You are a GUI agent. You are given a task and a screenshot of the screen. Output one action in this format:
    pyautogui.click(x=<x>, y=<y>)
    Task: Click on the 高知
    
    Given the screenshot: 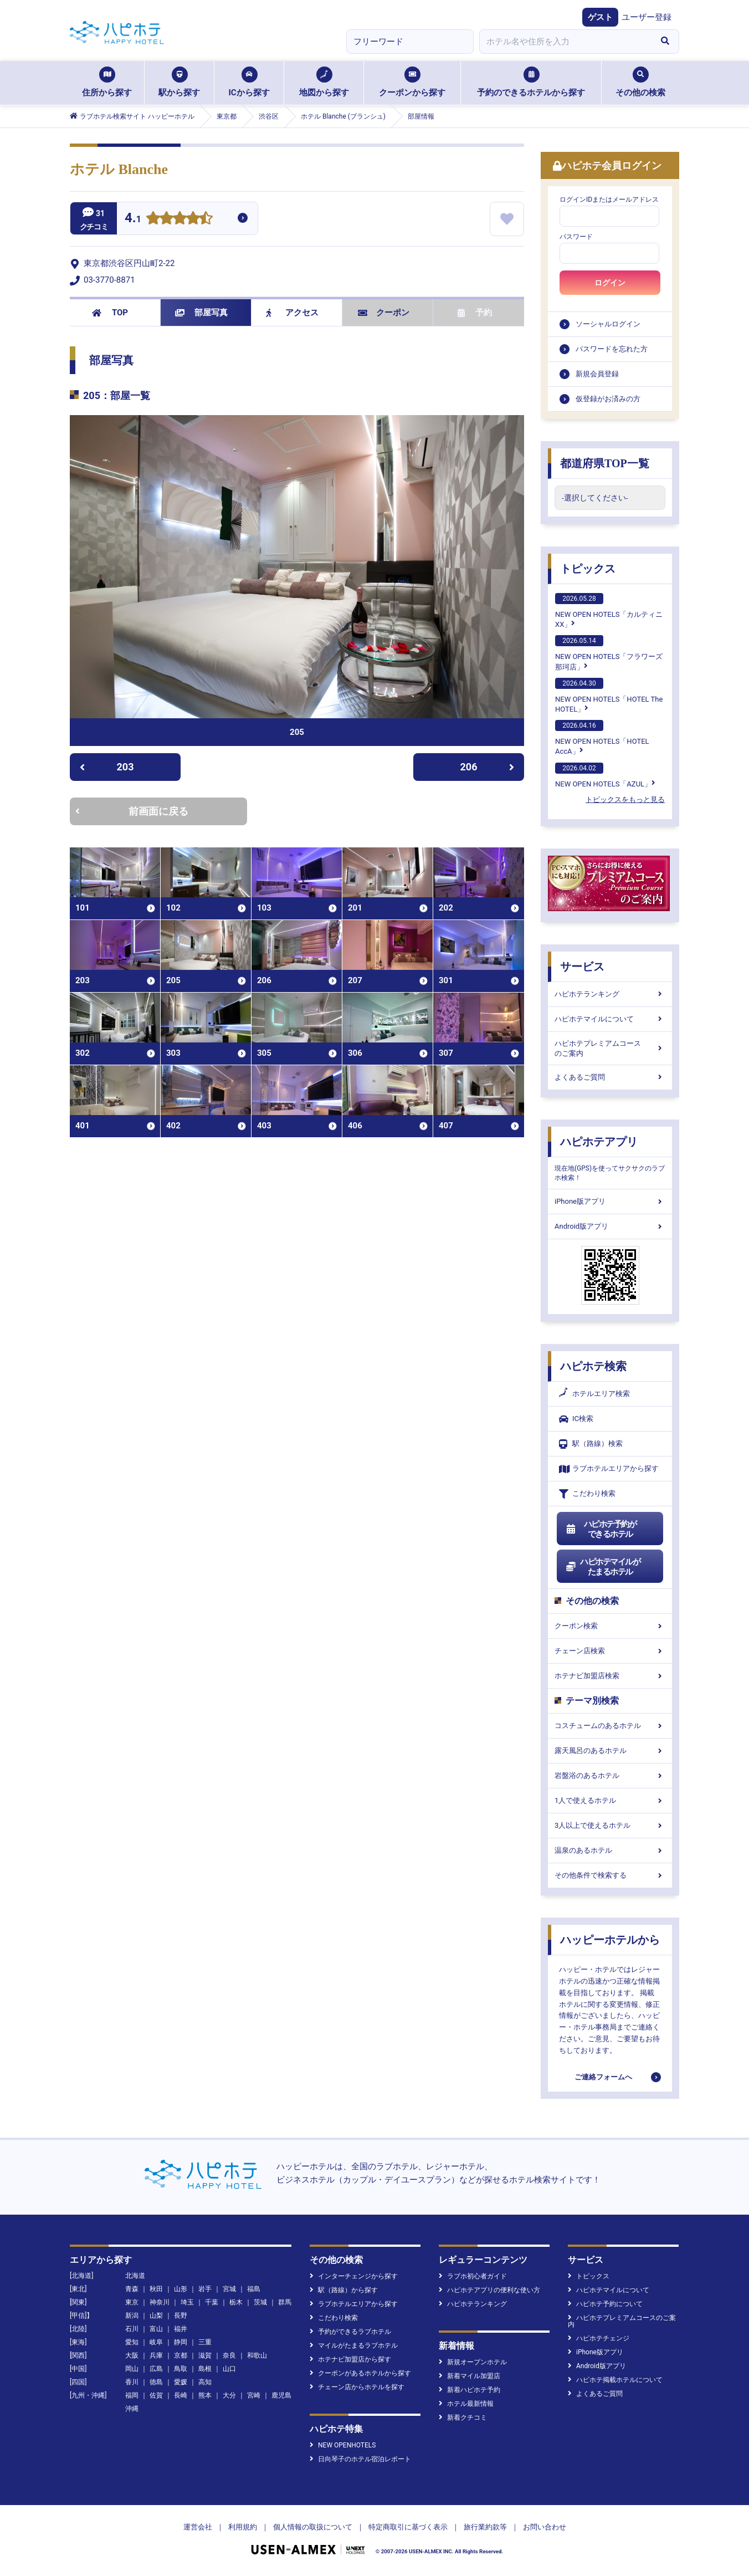 What is the action you would take?
    pyautogui.click(x=205, y=2382)
    